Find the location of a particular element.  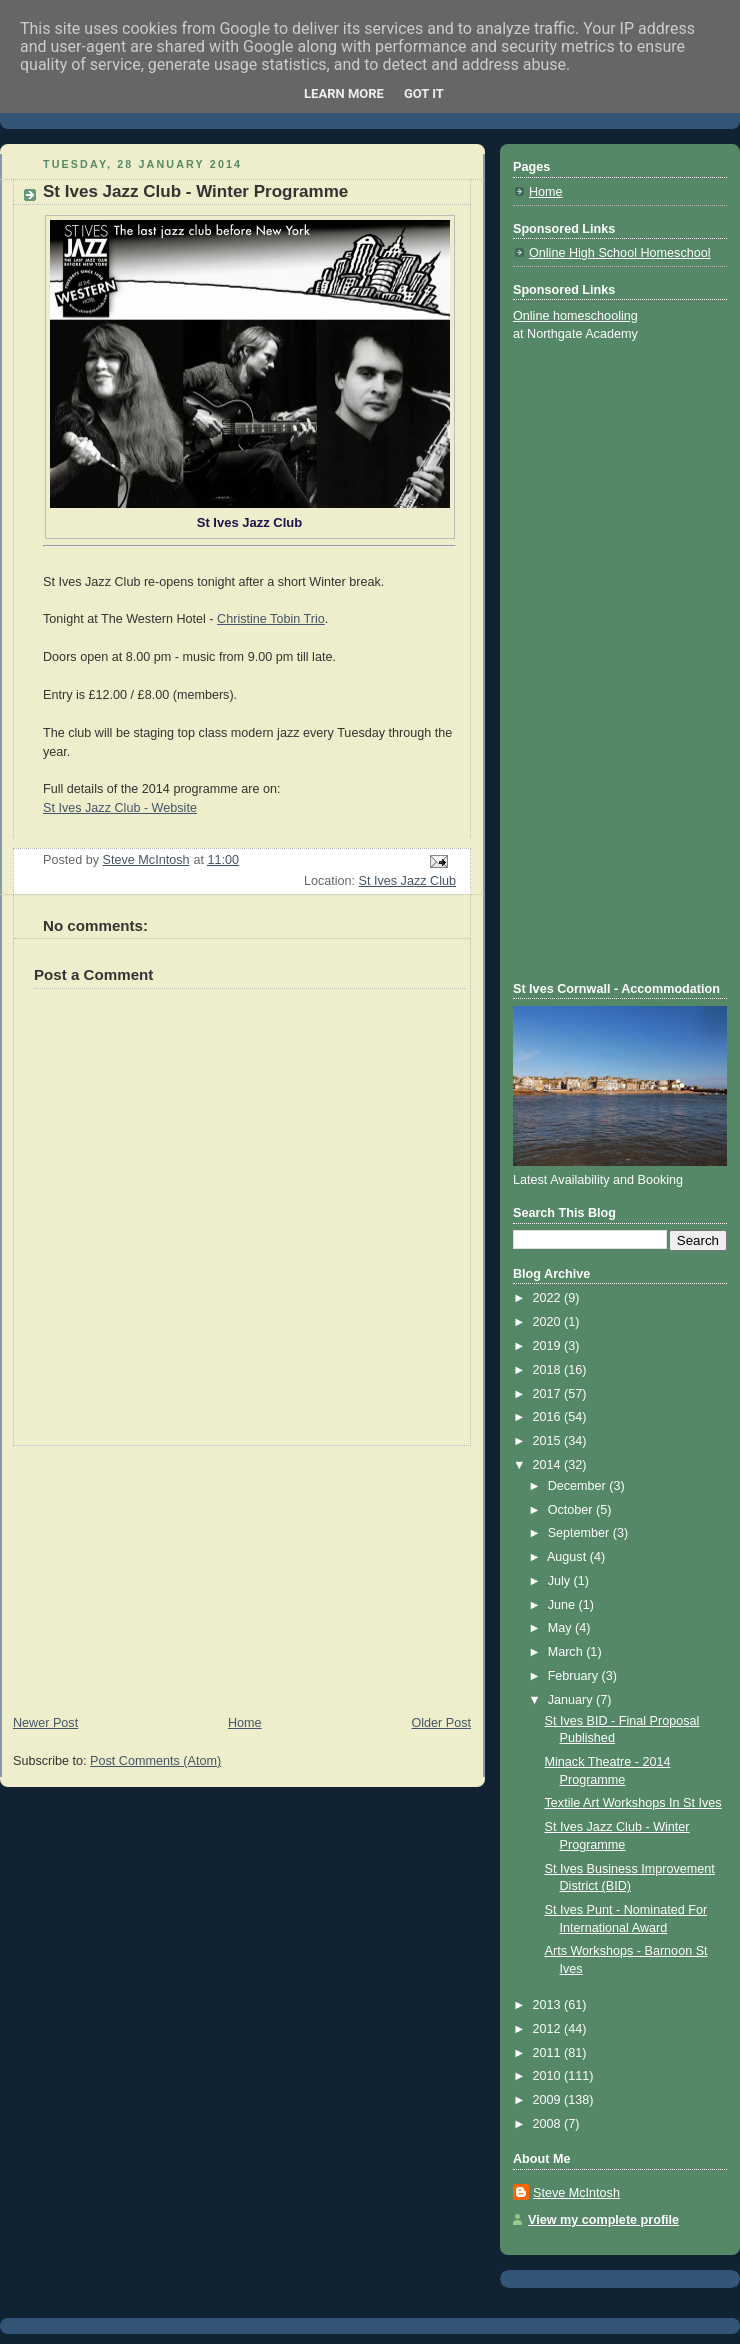

Older Post is located at coordinates (441, 1723).